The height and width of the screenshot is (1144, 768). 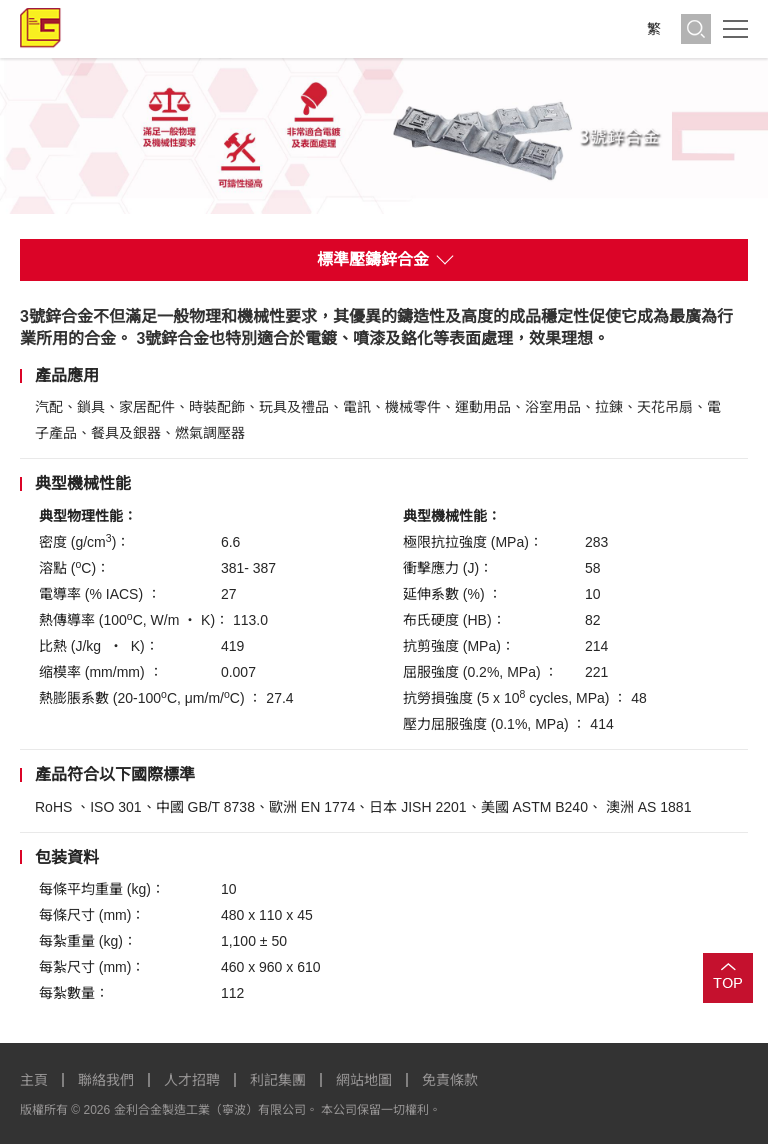 I want to click on 主頁, so click(x=34, y=1080).